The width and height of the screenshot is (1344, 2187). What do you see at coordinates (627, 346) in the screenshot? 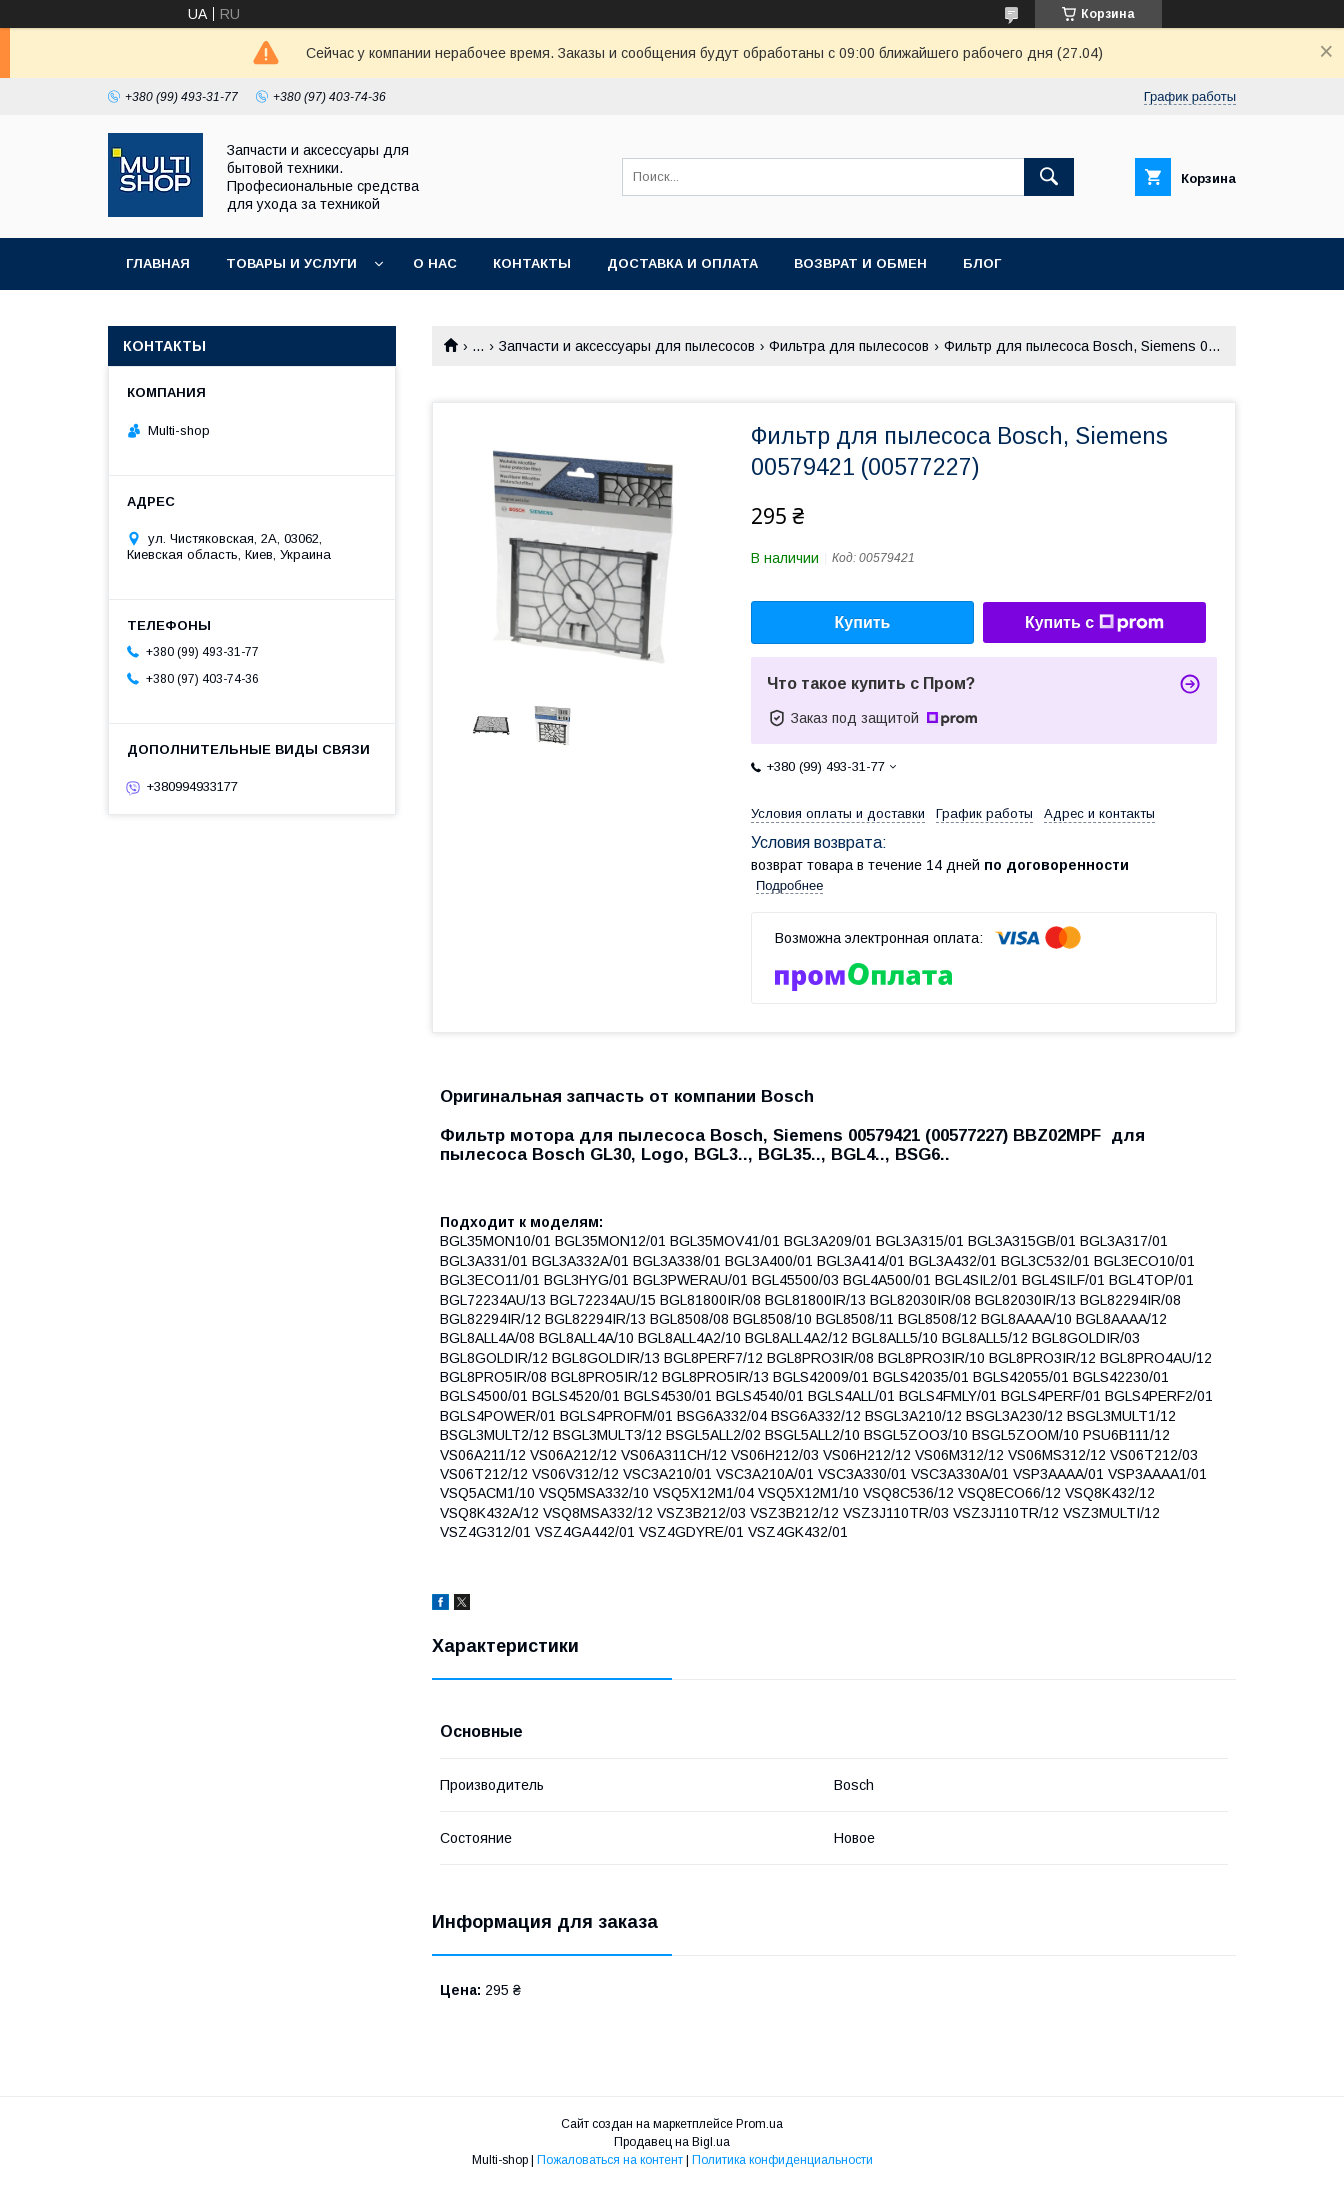
I see `Запчасти и аксесcуары для пылесосов` at bounding box center [627, 346].